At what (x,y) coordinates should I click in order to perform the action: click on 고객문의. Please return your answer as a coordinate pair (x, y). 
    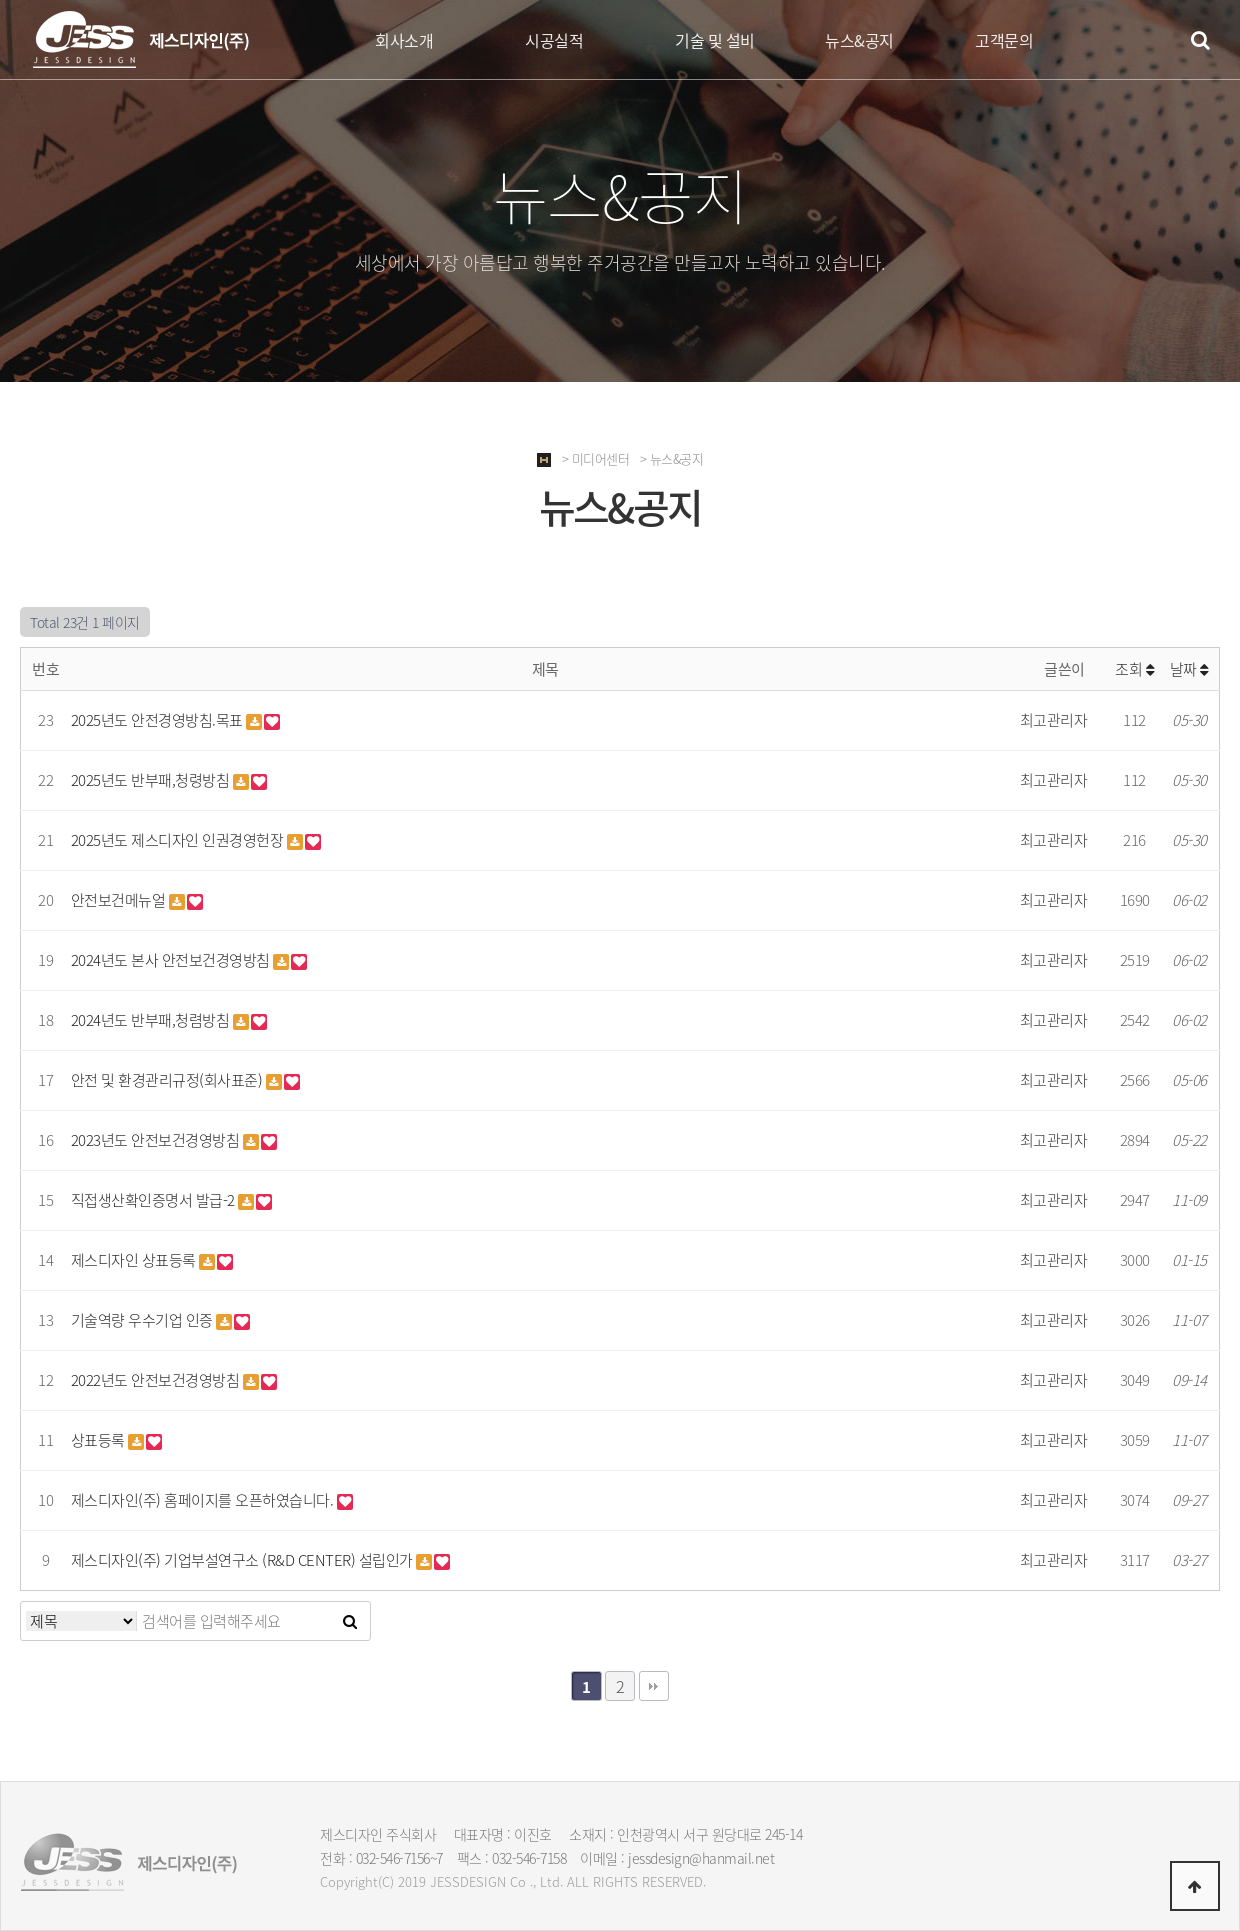
    Looking at the image, I should click on (1004, 40).